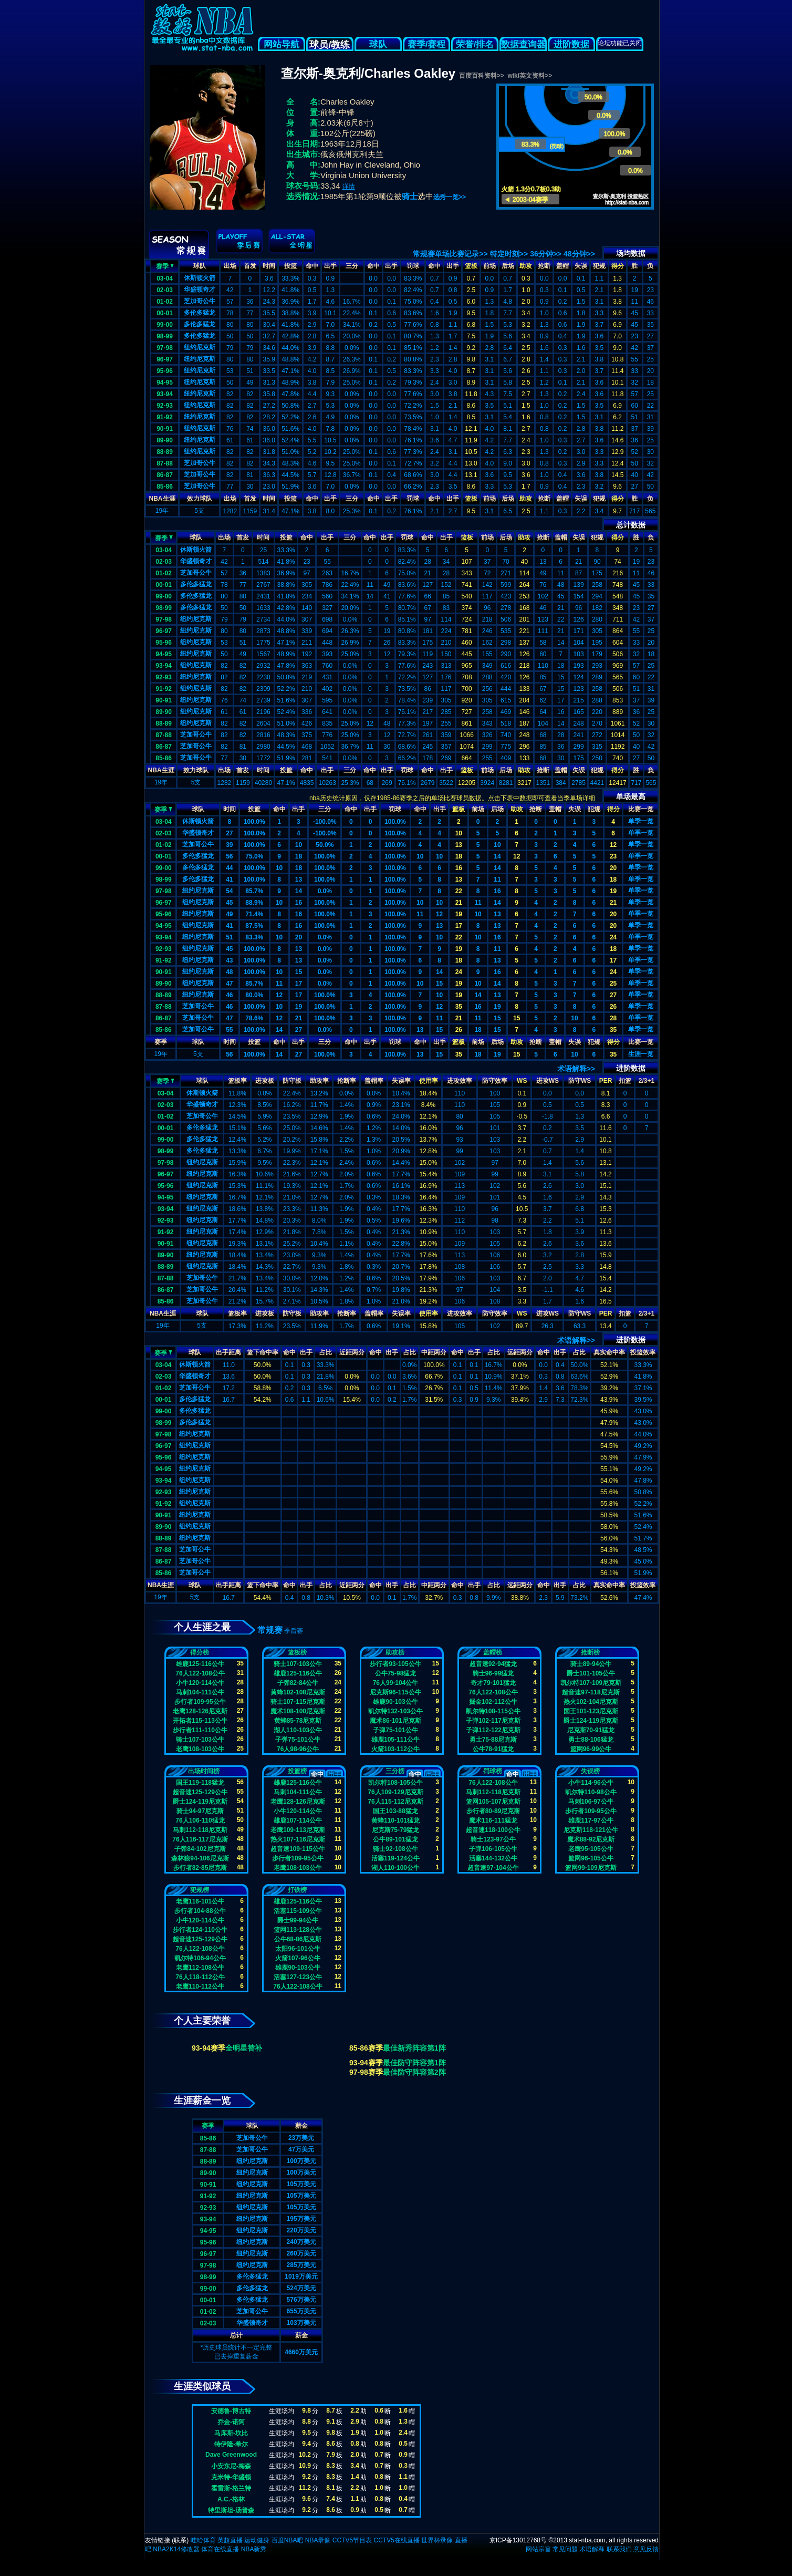 The image size is (792, 2576). What do you see at coordinates (298, 1920) in the screenshot?
I see `爵士99-94公牛` at bounding box center [298, 1920].